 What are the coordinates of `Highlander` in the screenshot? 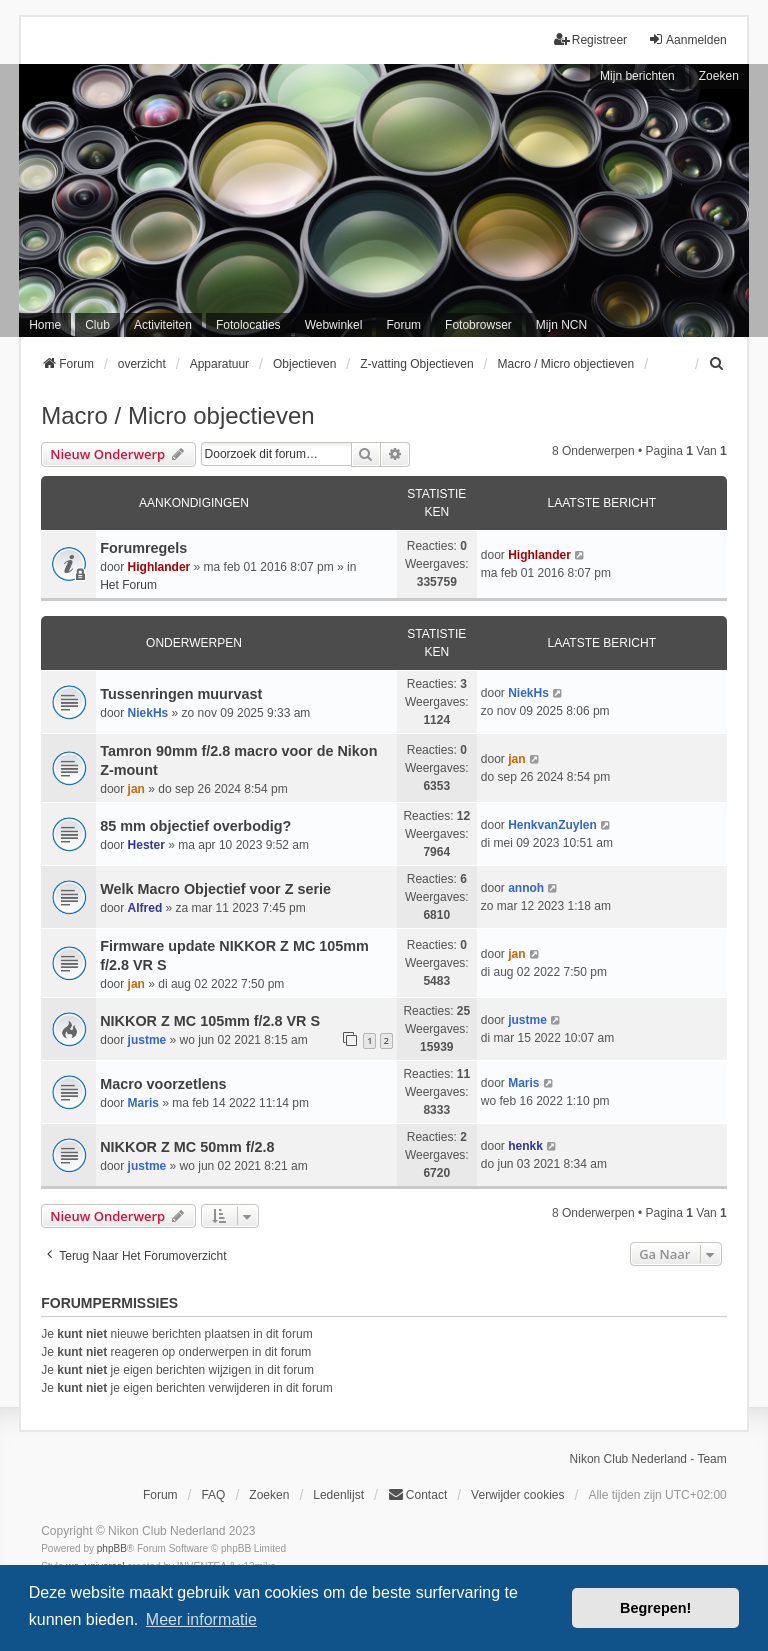 It's located at (159, 567).